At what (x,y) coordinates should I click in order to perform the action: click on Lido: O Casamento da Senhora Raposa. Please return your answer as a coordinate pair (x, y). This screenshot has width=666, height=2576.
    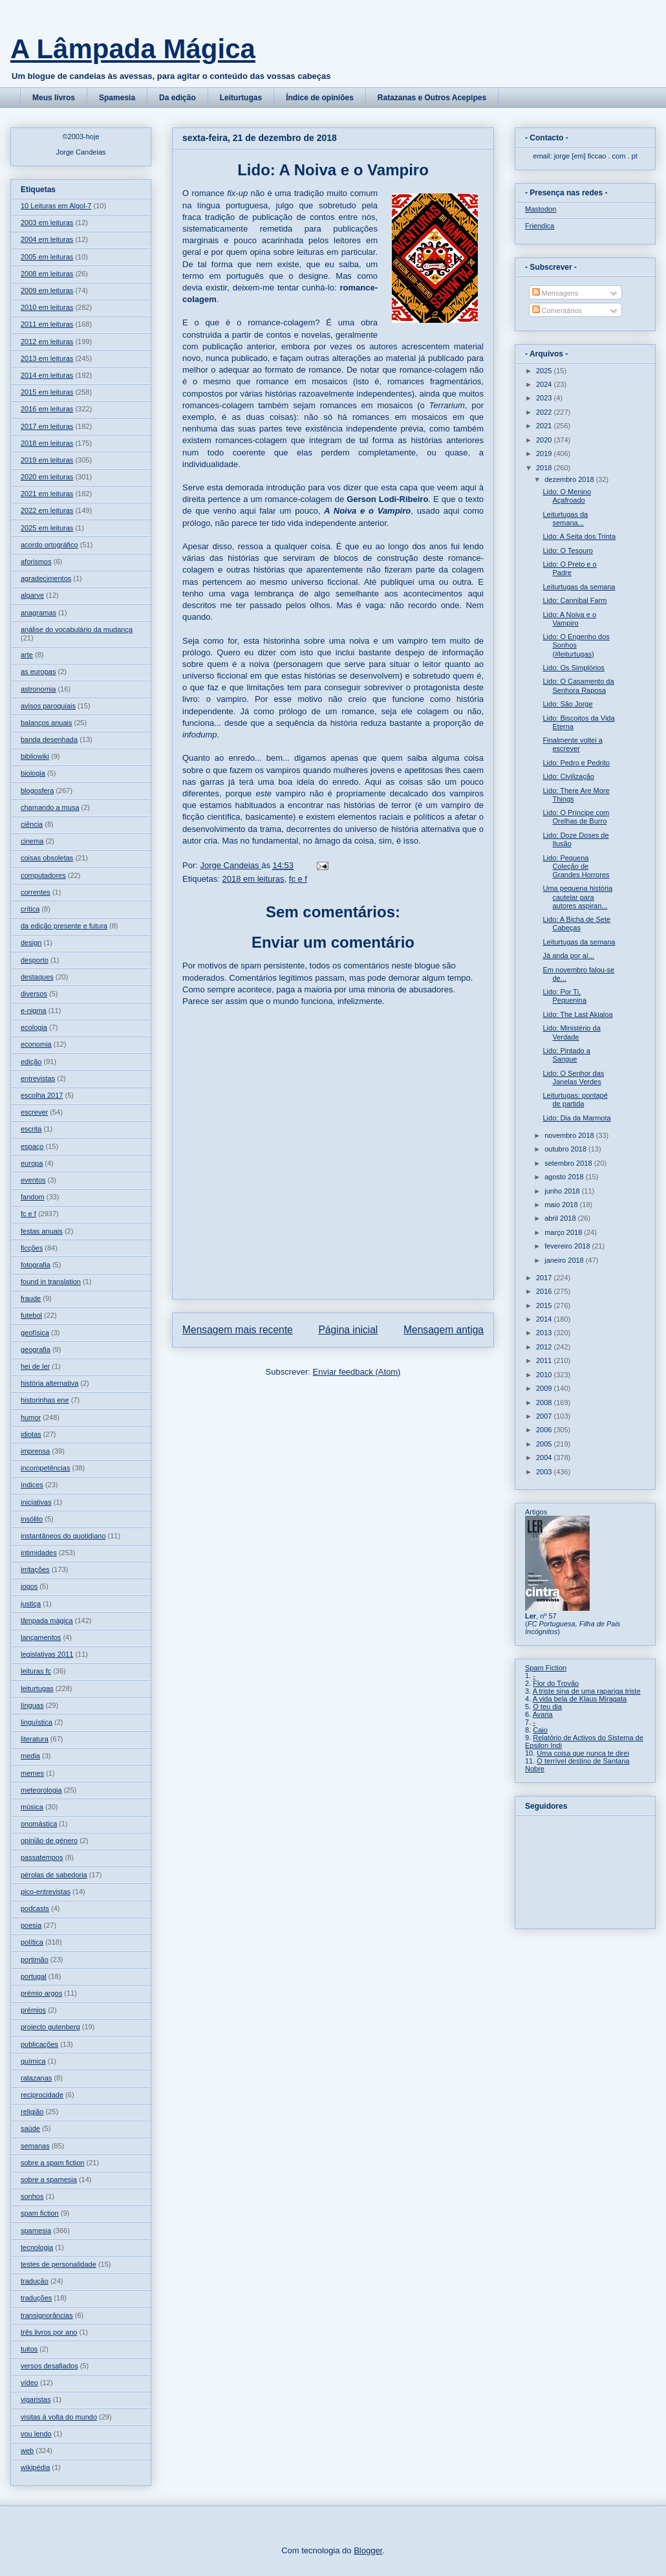
    Looking at the image, I should click on (578, 685).